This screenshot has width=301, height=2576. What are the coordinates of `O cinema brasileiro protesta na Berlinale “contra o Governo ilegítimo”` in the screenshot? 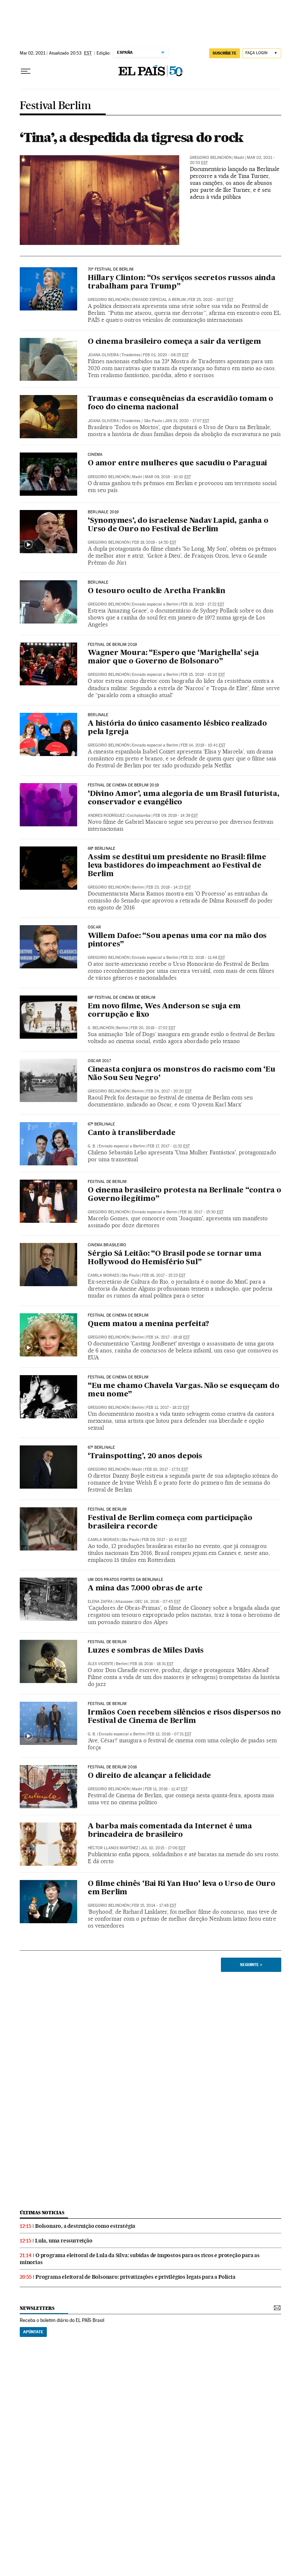 It's located at (184, 1195).